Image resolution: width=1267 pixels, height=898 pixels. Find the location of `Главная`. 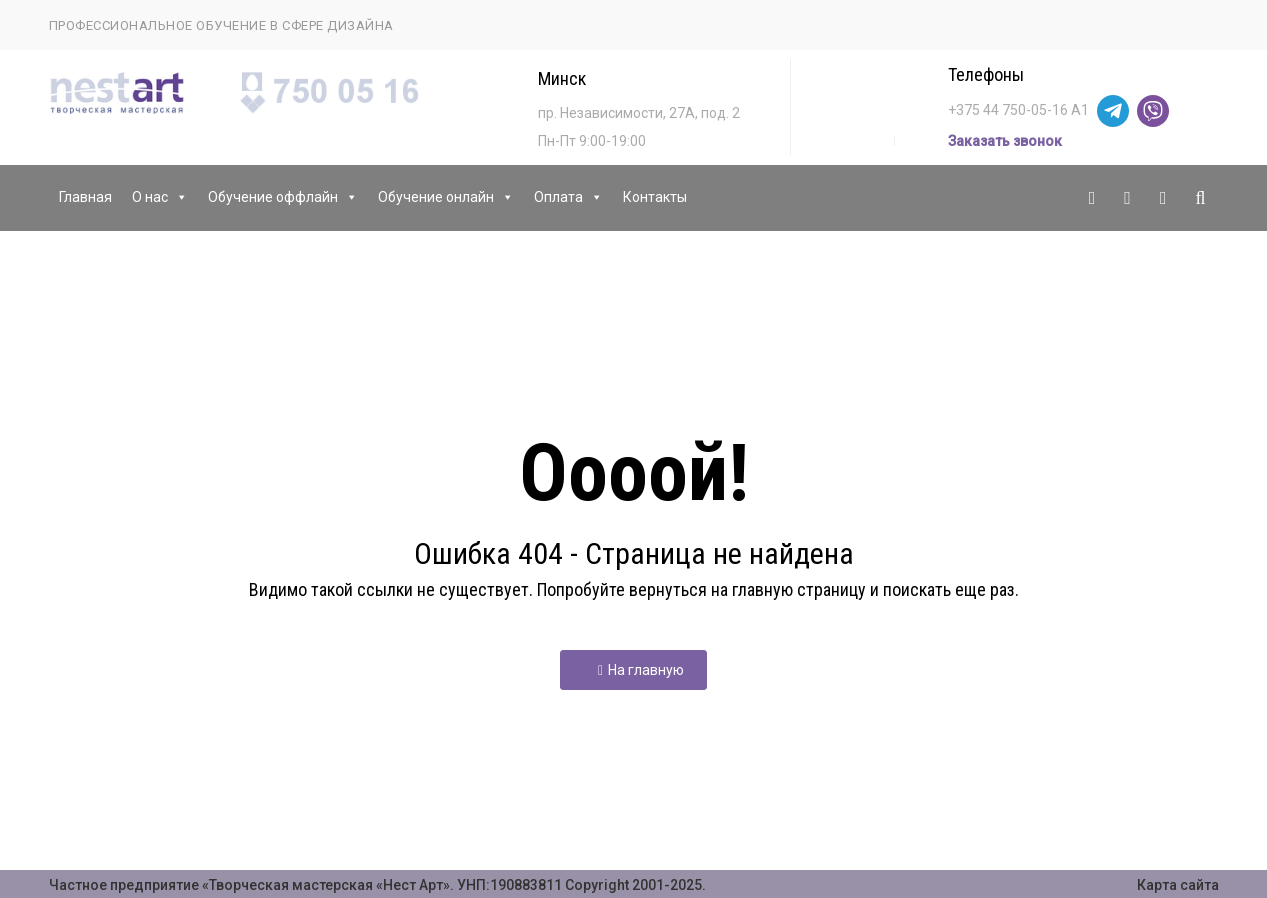

Главная is located at coordinates (85, 197).